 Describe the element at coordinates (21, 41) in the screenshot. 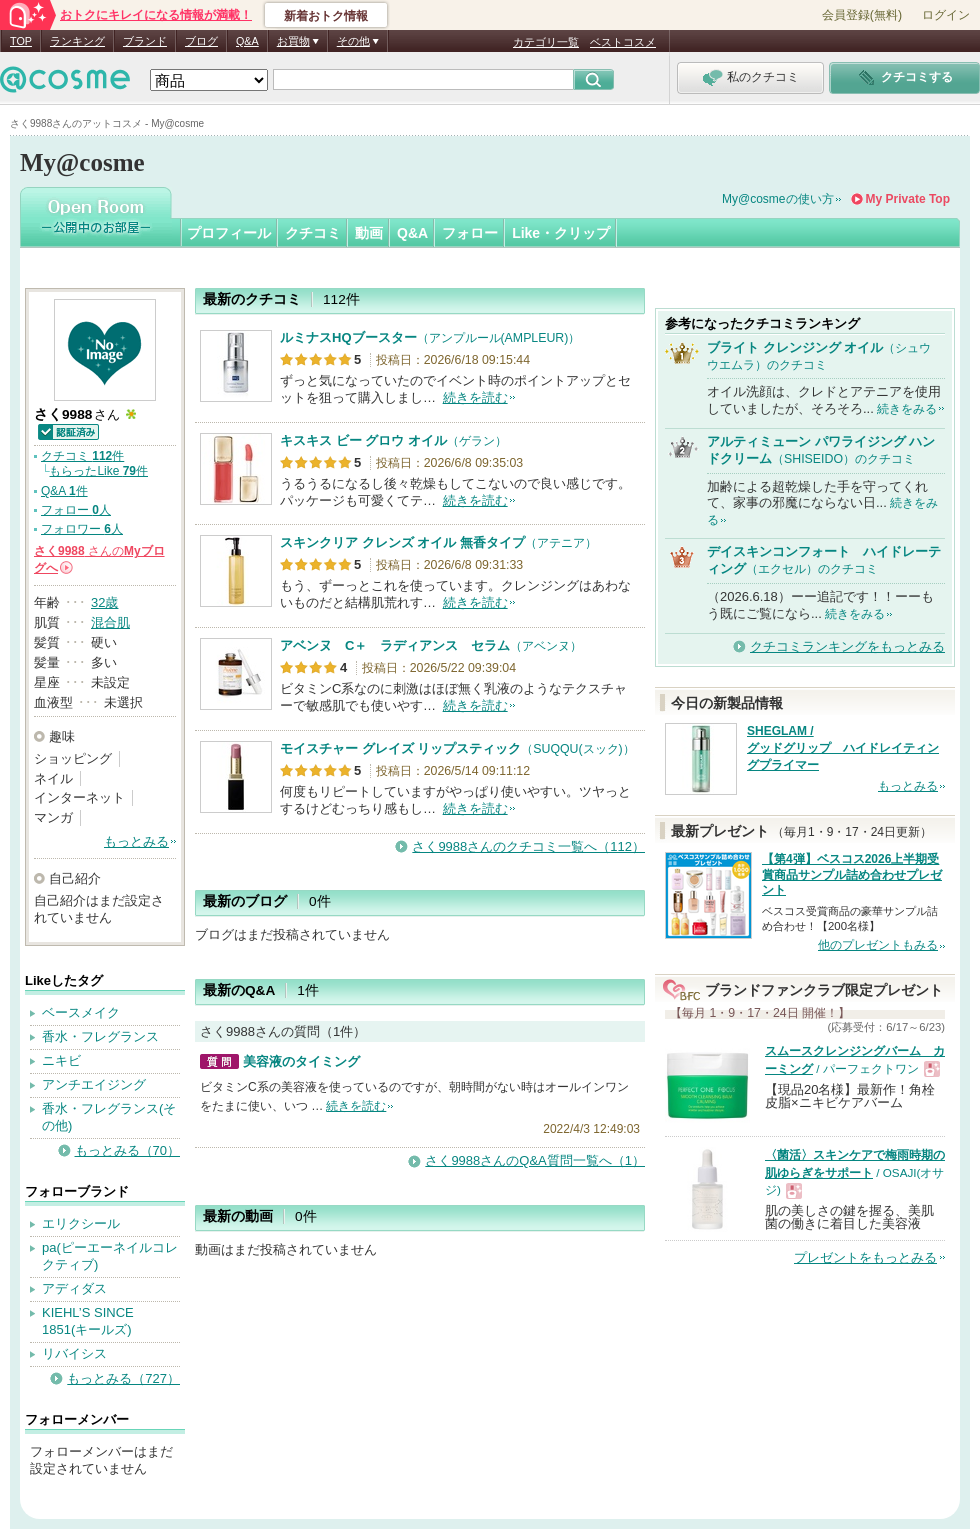

I see `TOP` at that location.